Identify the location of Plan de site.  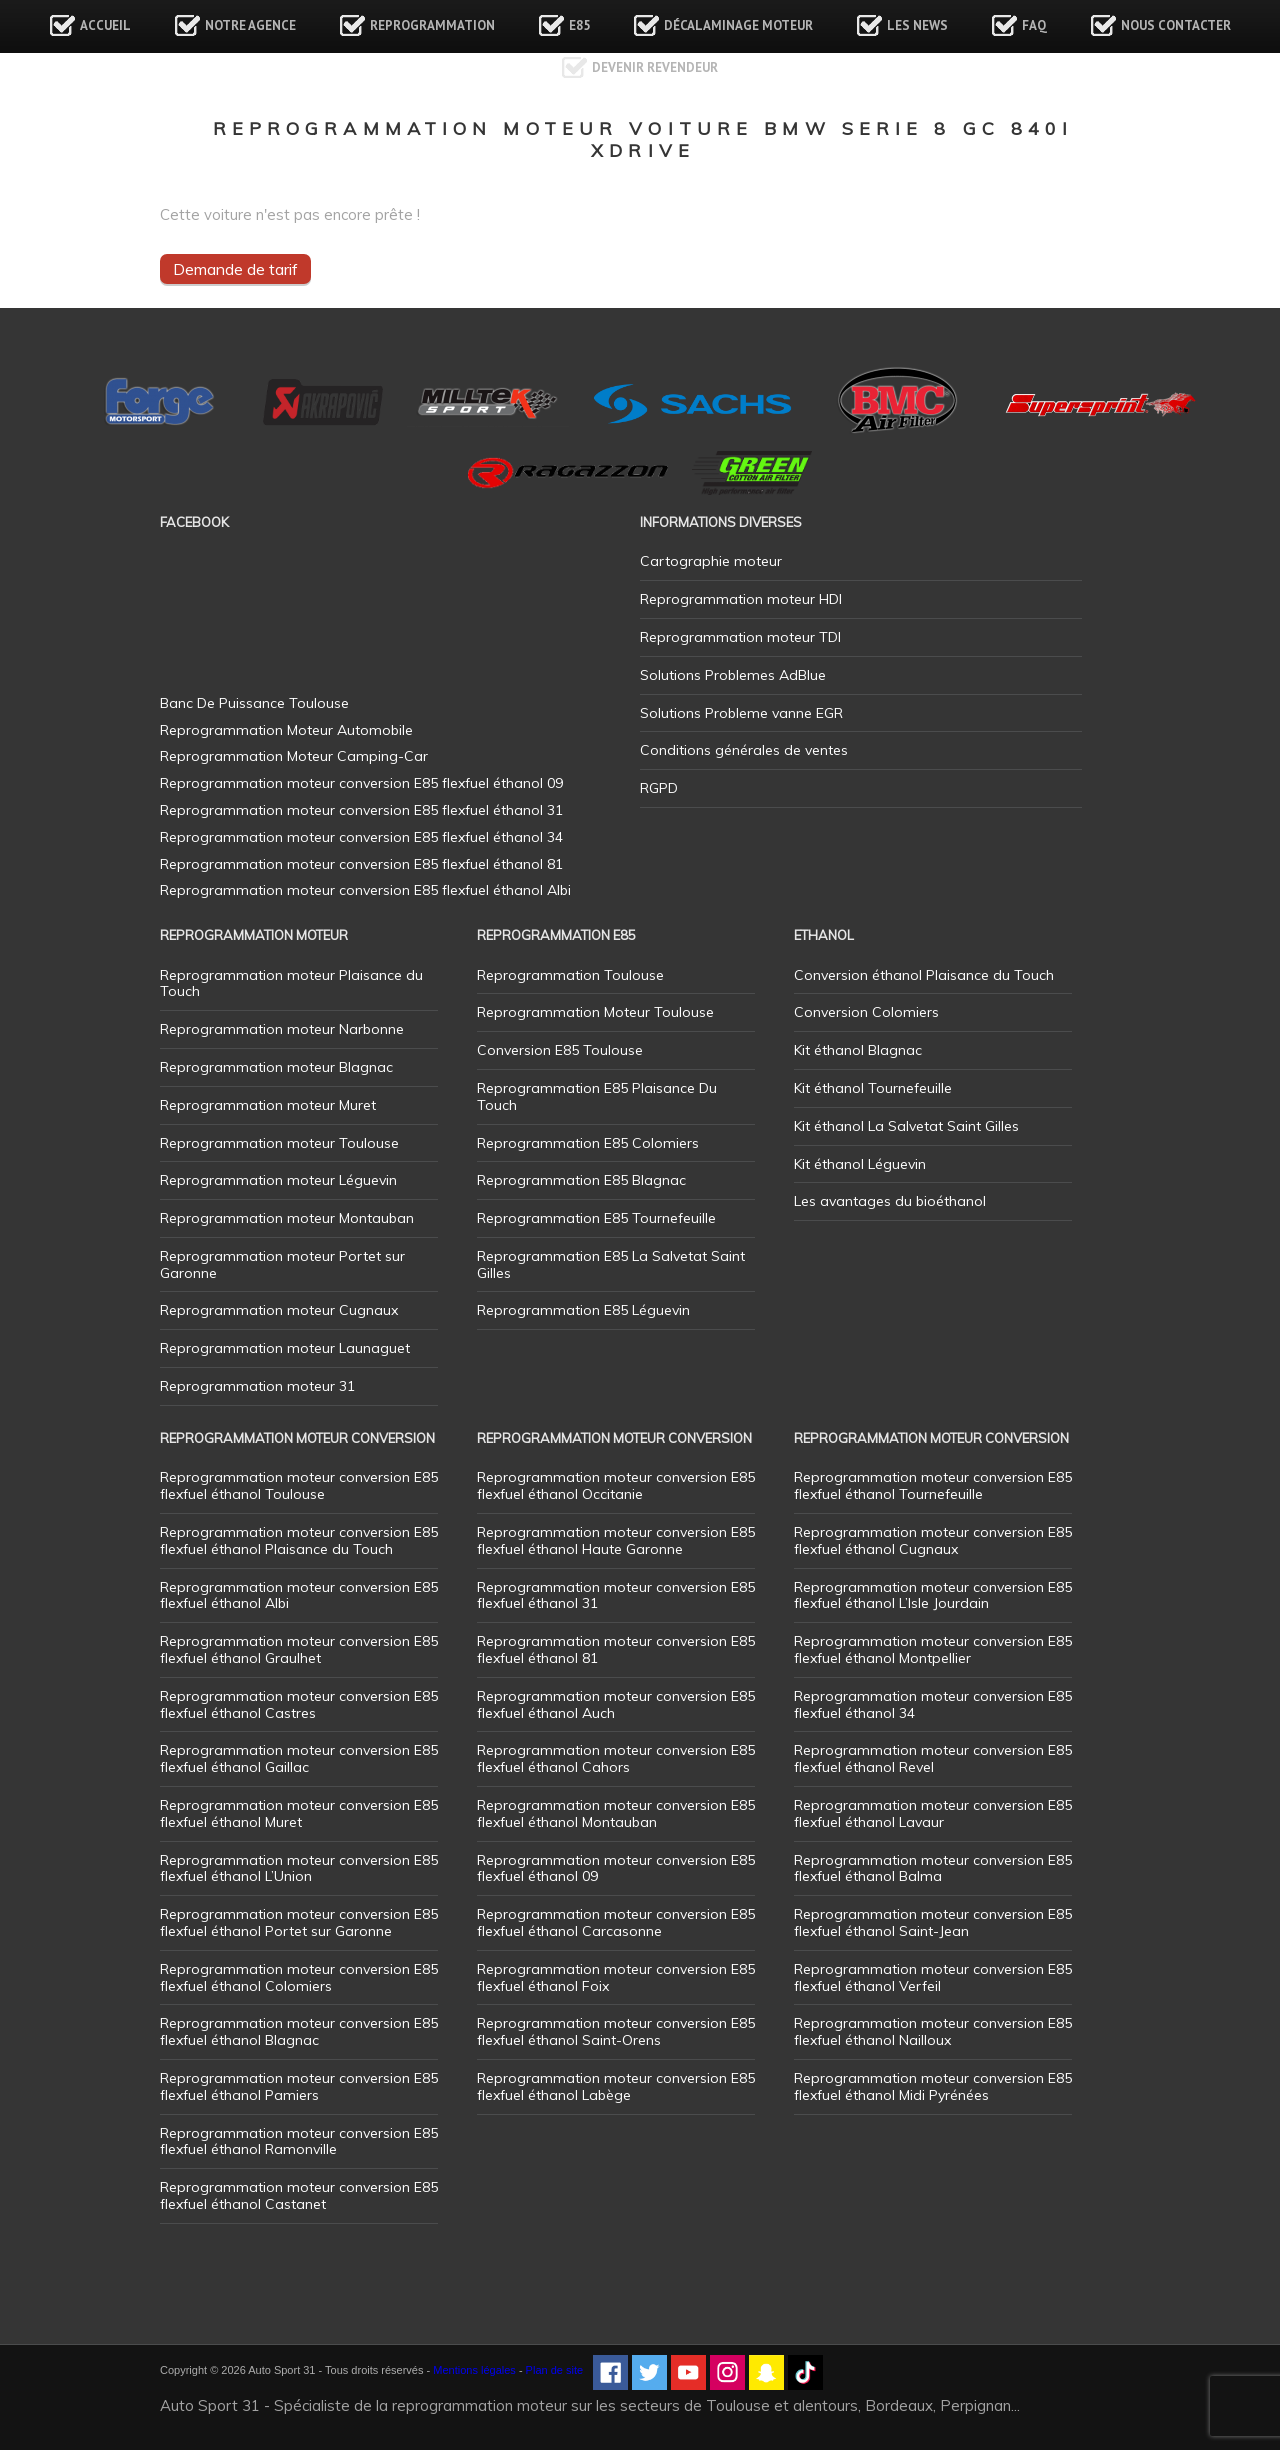
(554, 2370).